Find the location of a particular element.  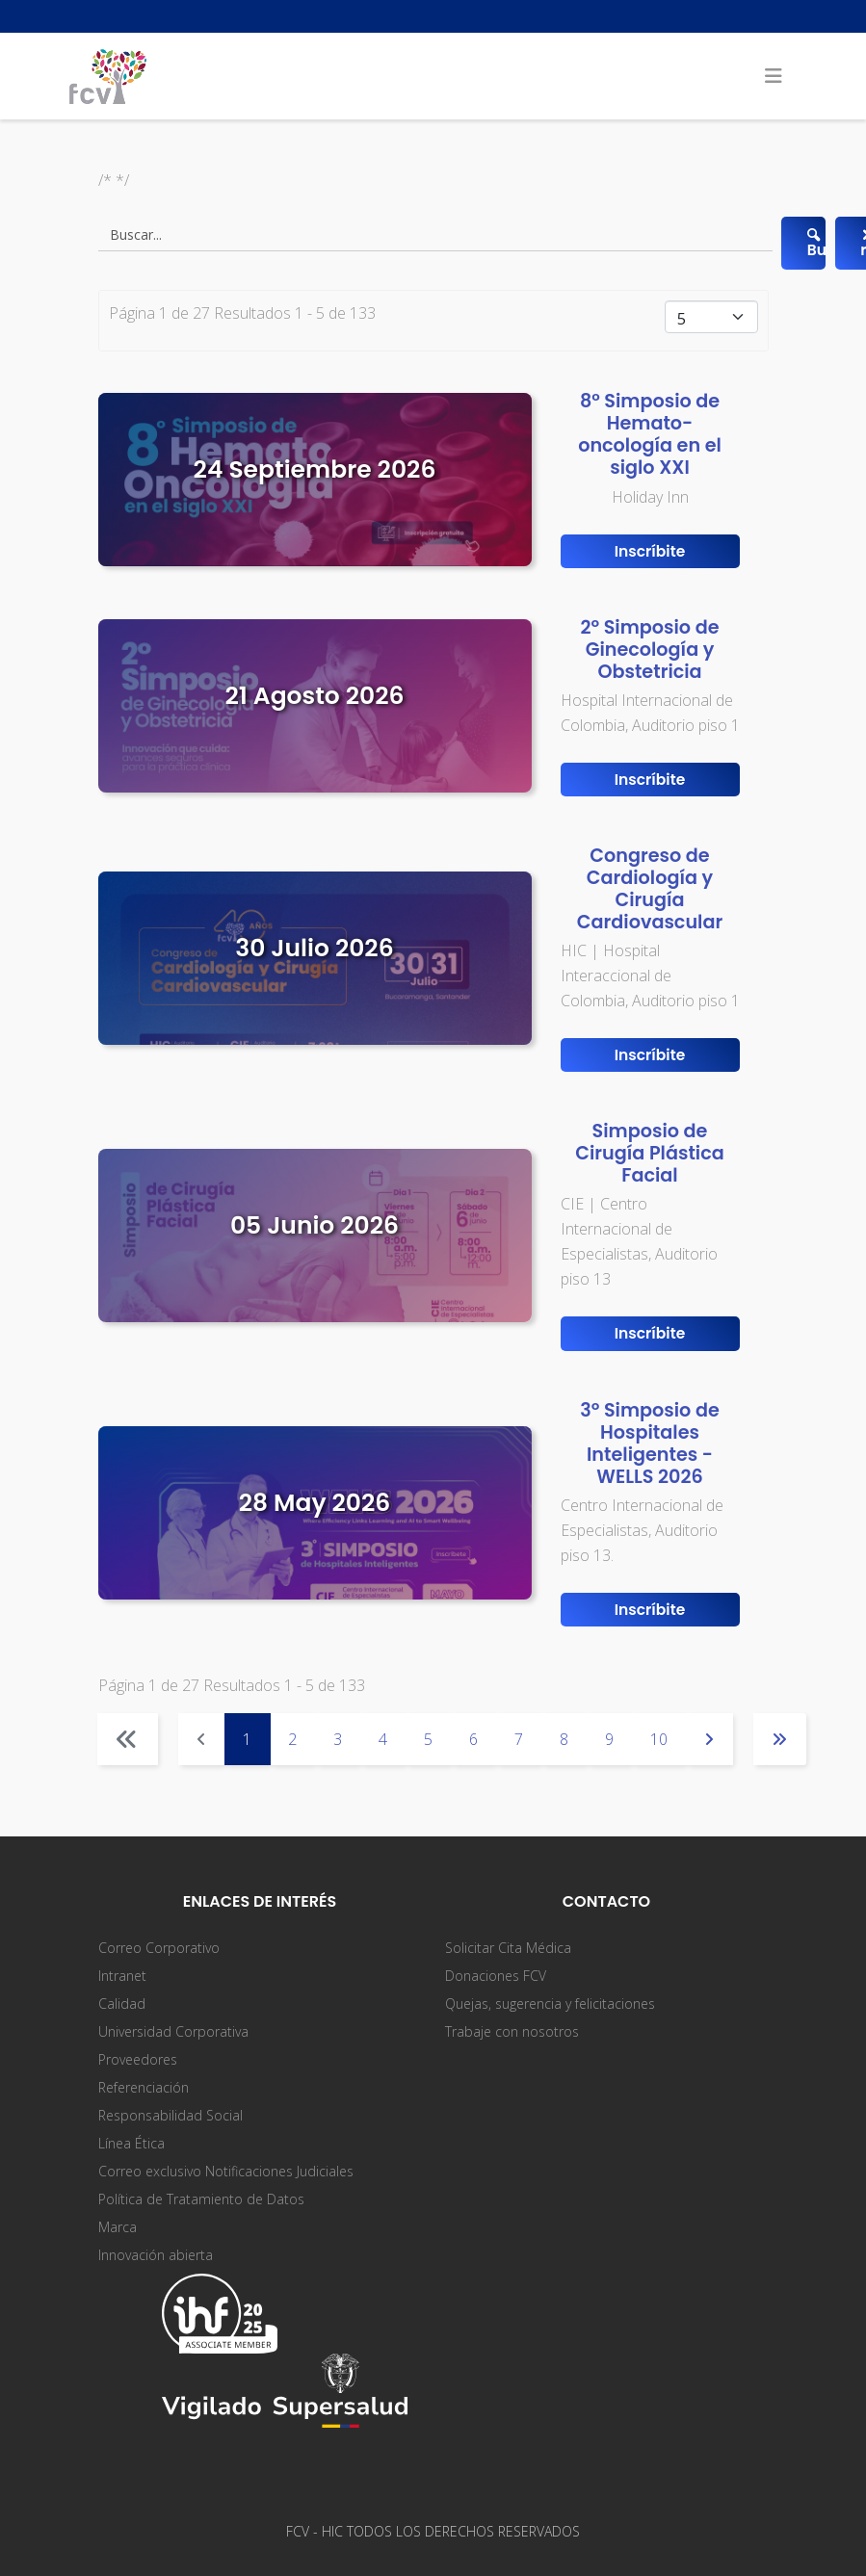

10 [Ir a la página 10] is located at coordinates (659, 1739).